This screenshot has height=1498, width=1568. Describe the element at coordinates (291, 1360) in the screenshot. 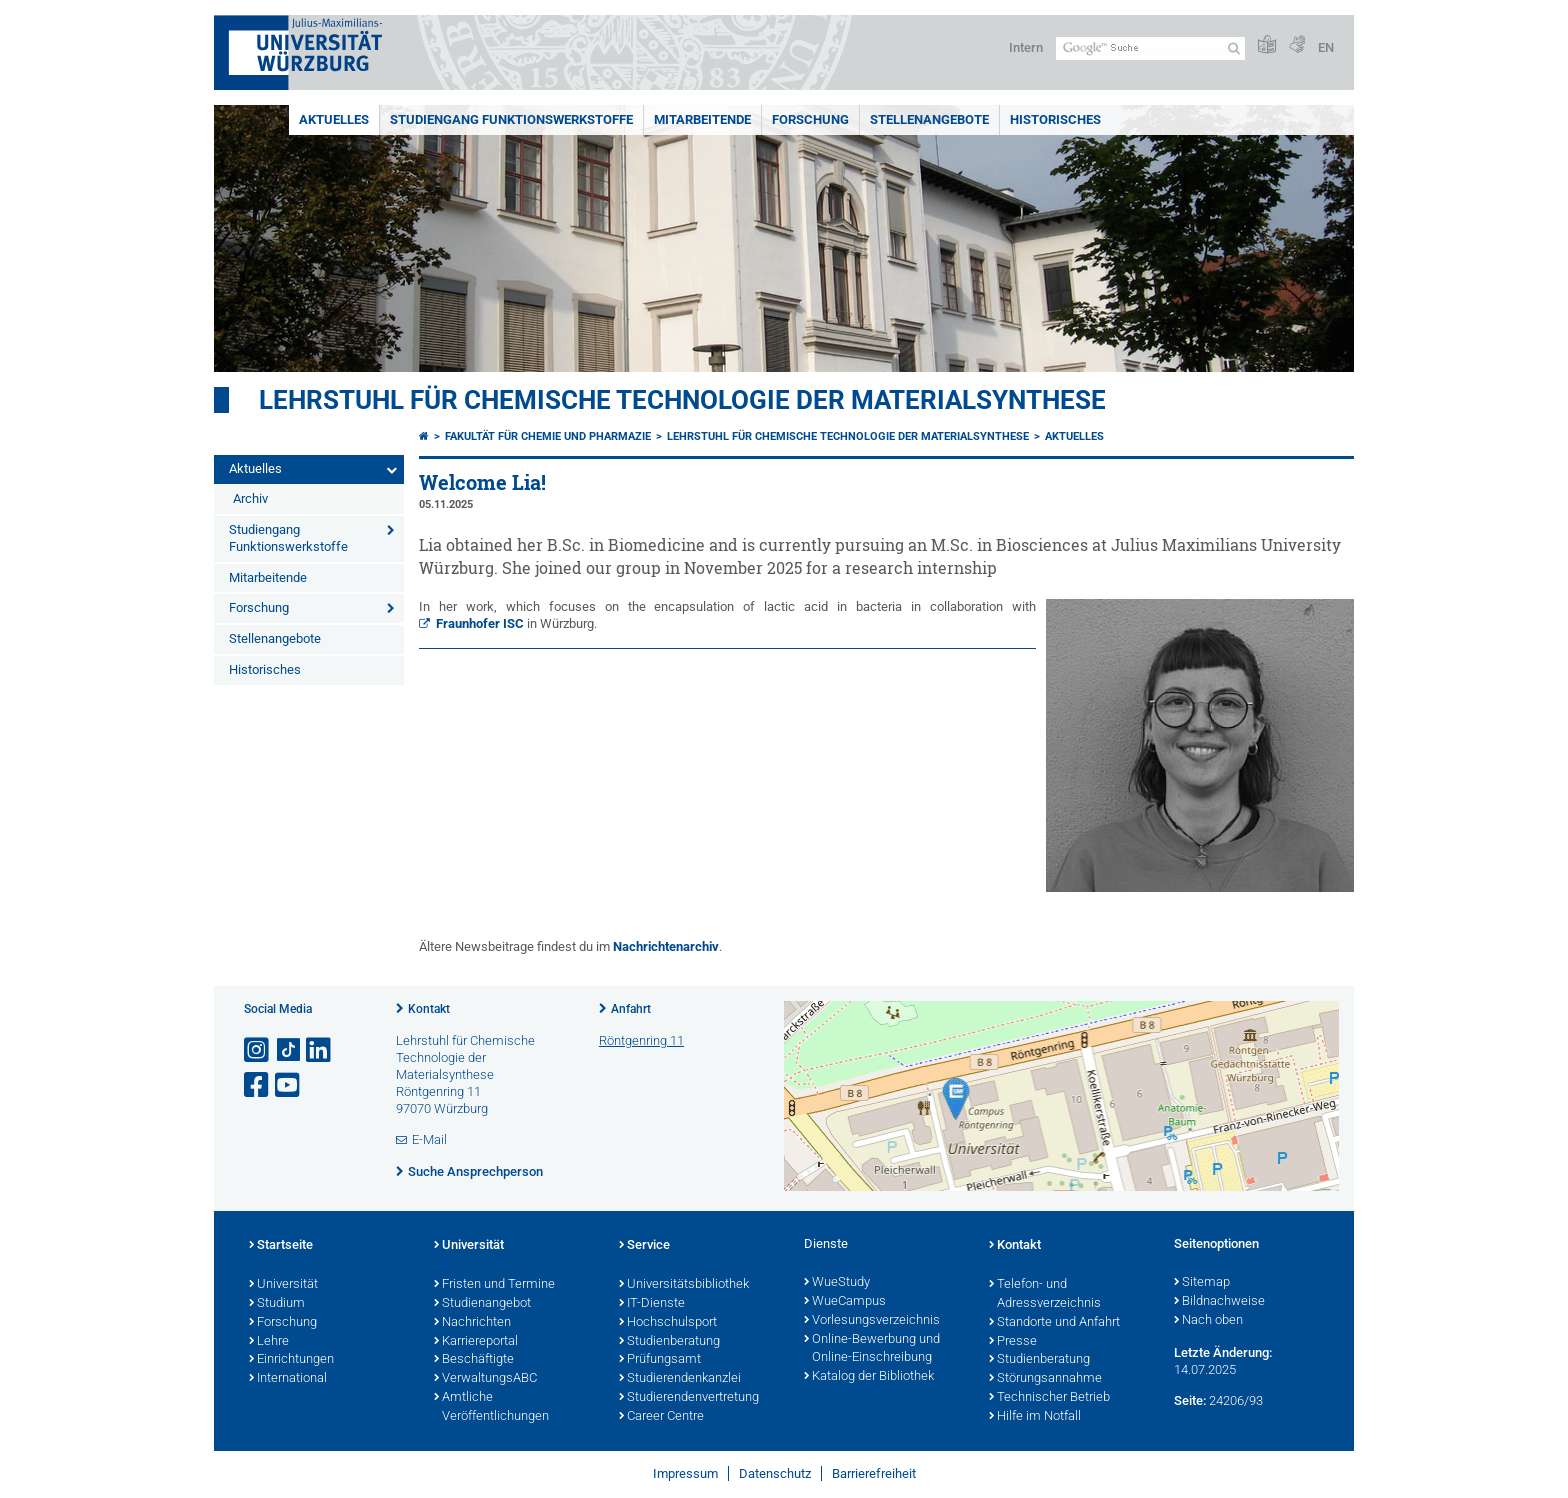

I see `Einrichtungen` at that location.